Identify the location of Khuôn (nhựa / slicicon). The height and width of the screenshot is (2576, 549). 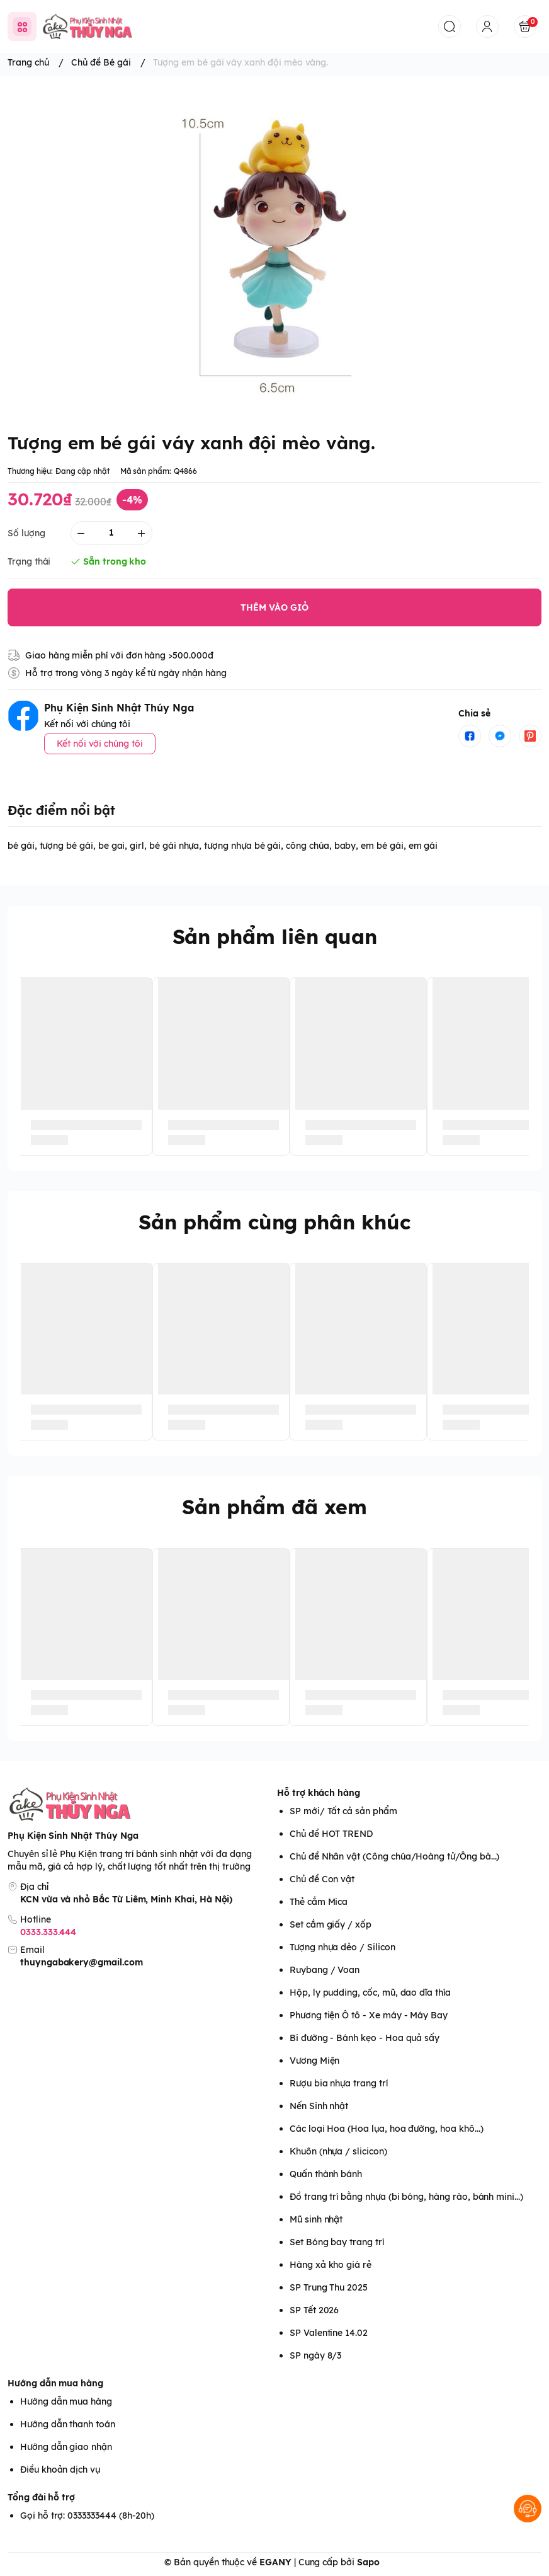
(338, 2151).